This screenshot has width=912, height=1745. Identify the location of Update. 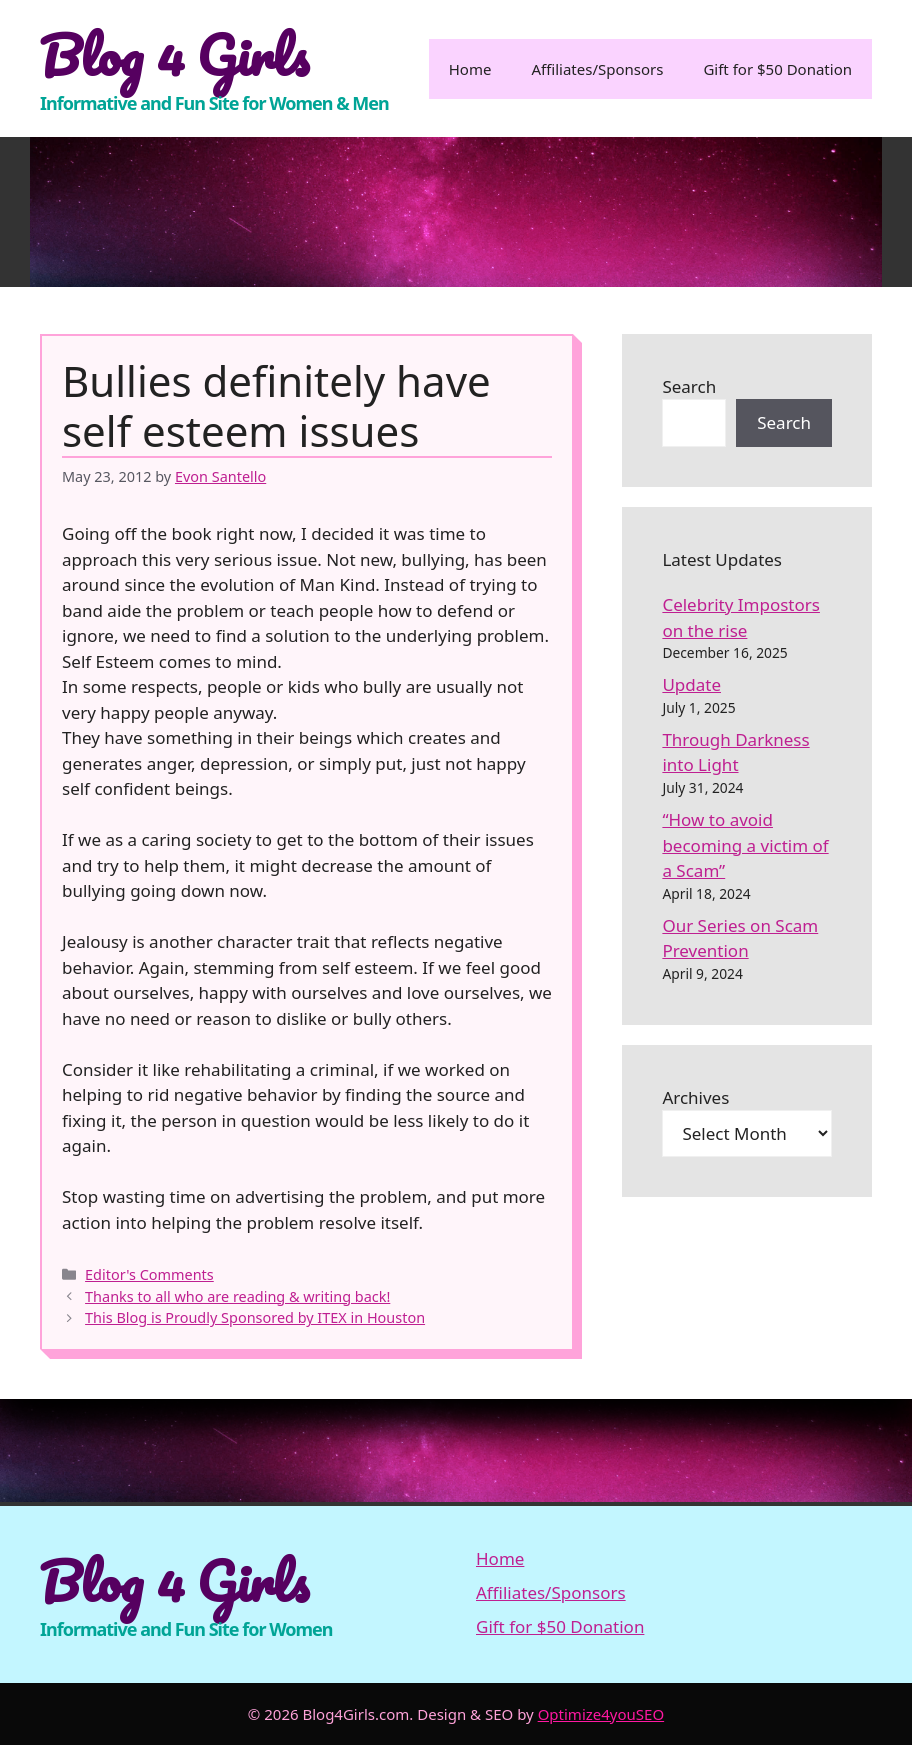
(691, 684).